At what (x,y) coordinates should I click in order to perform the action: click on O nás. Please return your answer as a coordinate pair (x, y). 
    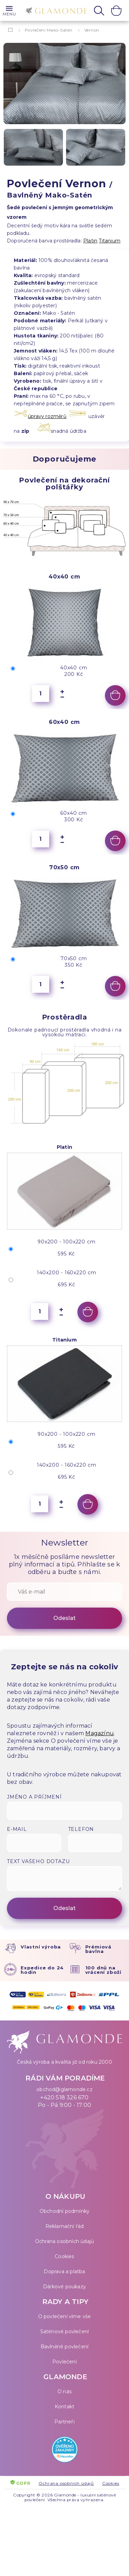
    Looking at the image, I should click on (64, 2391).